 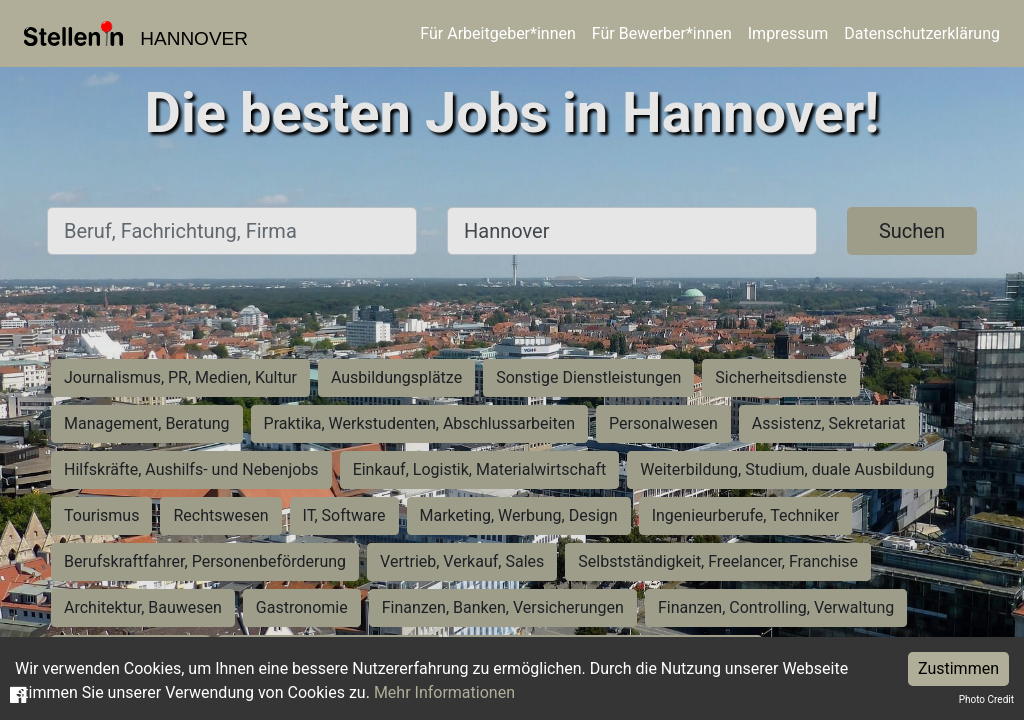 I want to click on Zustimmen [Accept cookies], so click(x=958, y=668).